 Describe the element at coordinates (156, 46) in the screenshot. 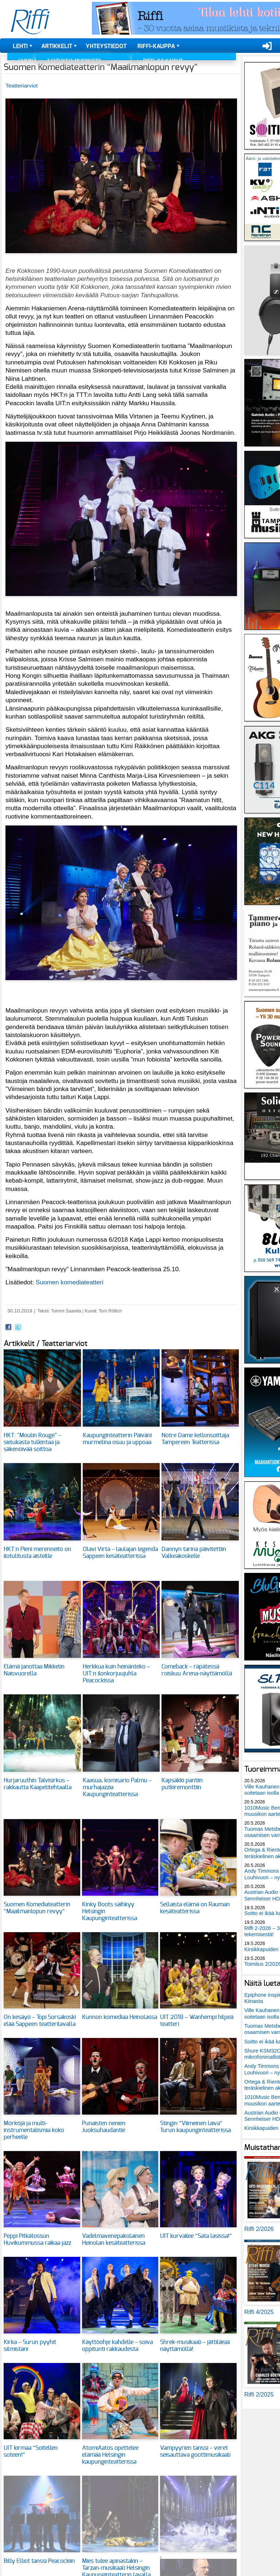

I see `Riffi-kauppa` at that location.